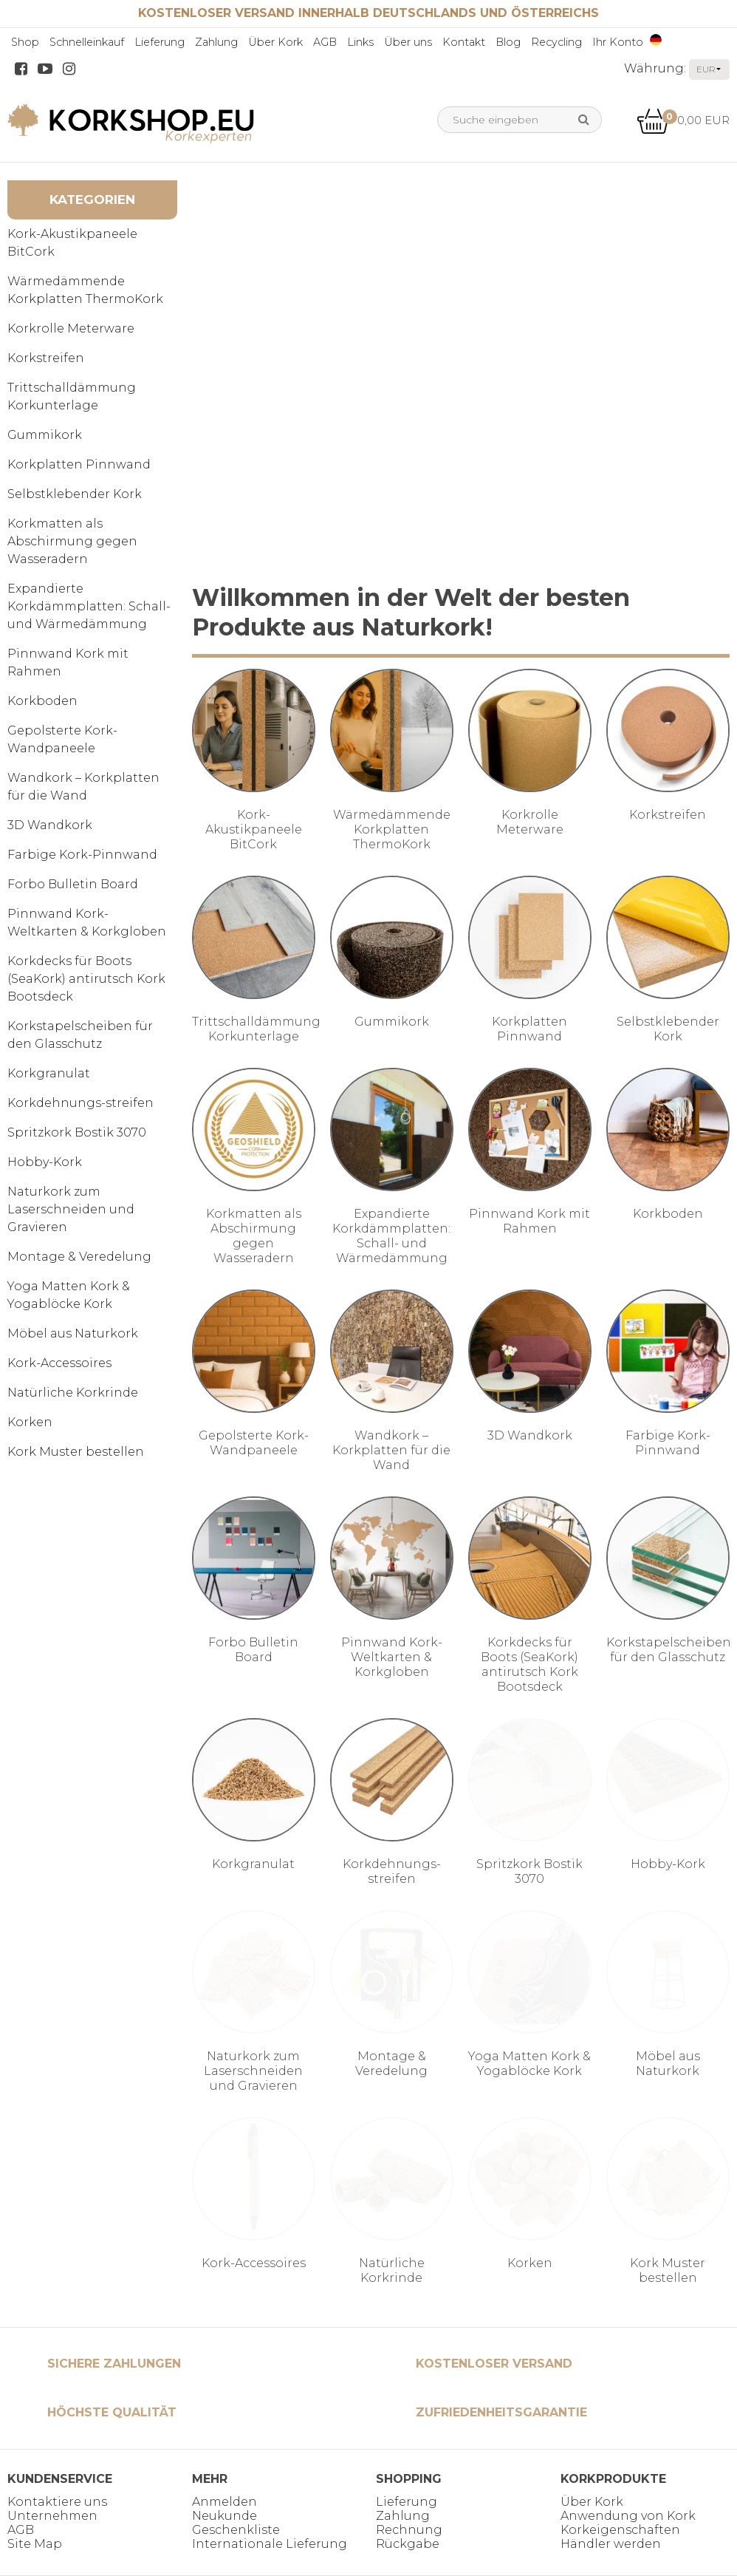 This screenshot has width=737, height=2576. Describe the element at coordinates (72, 884) in the screenshot. I see `Forbo Bulletin Board` at that location.